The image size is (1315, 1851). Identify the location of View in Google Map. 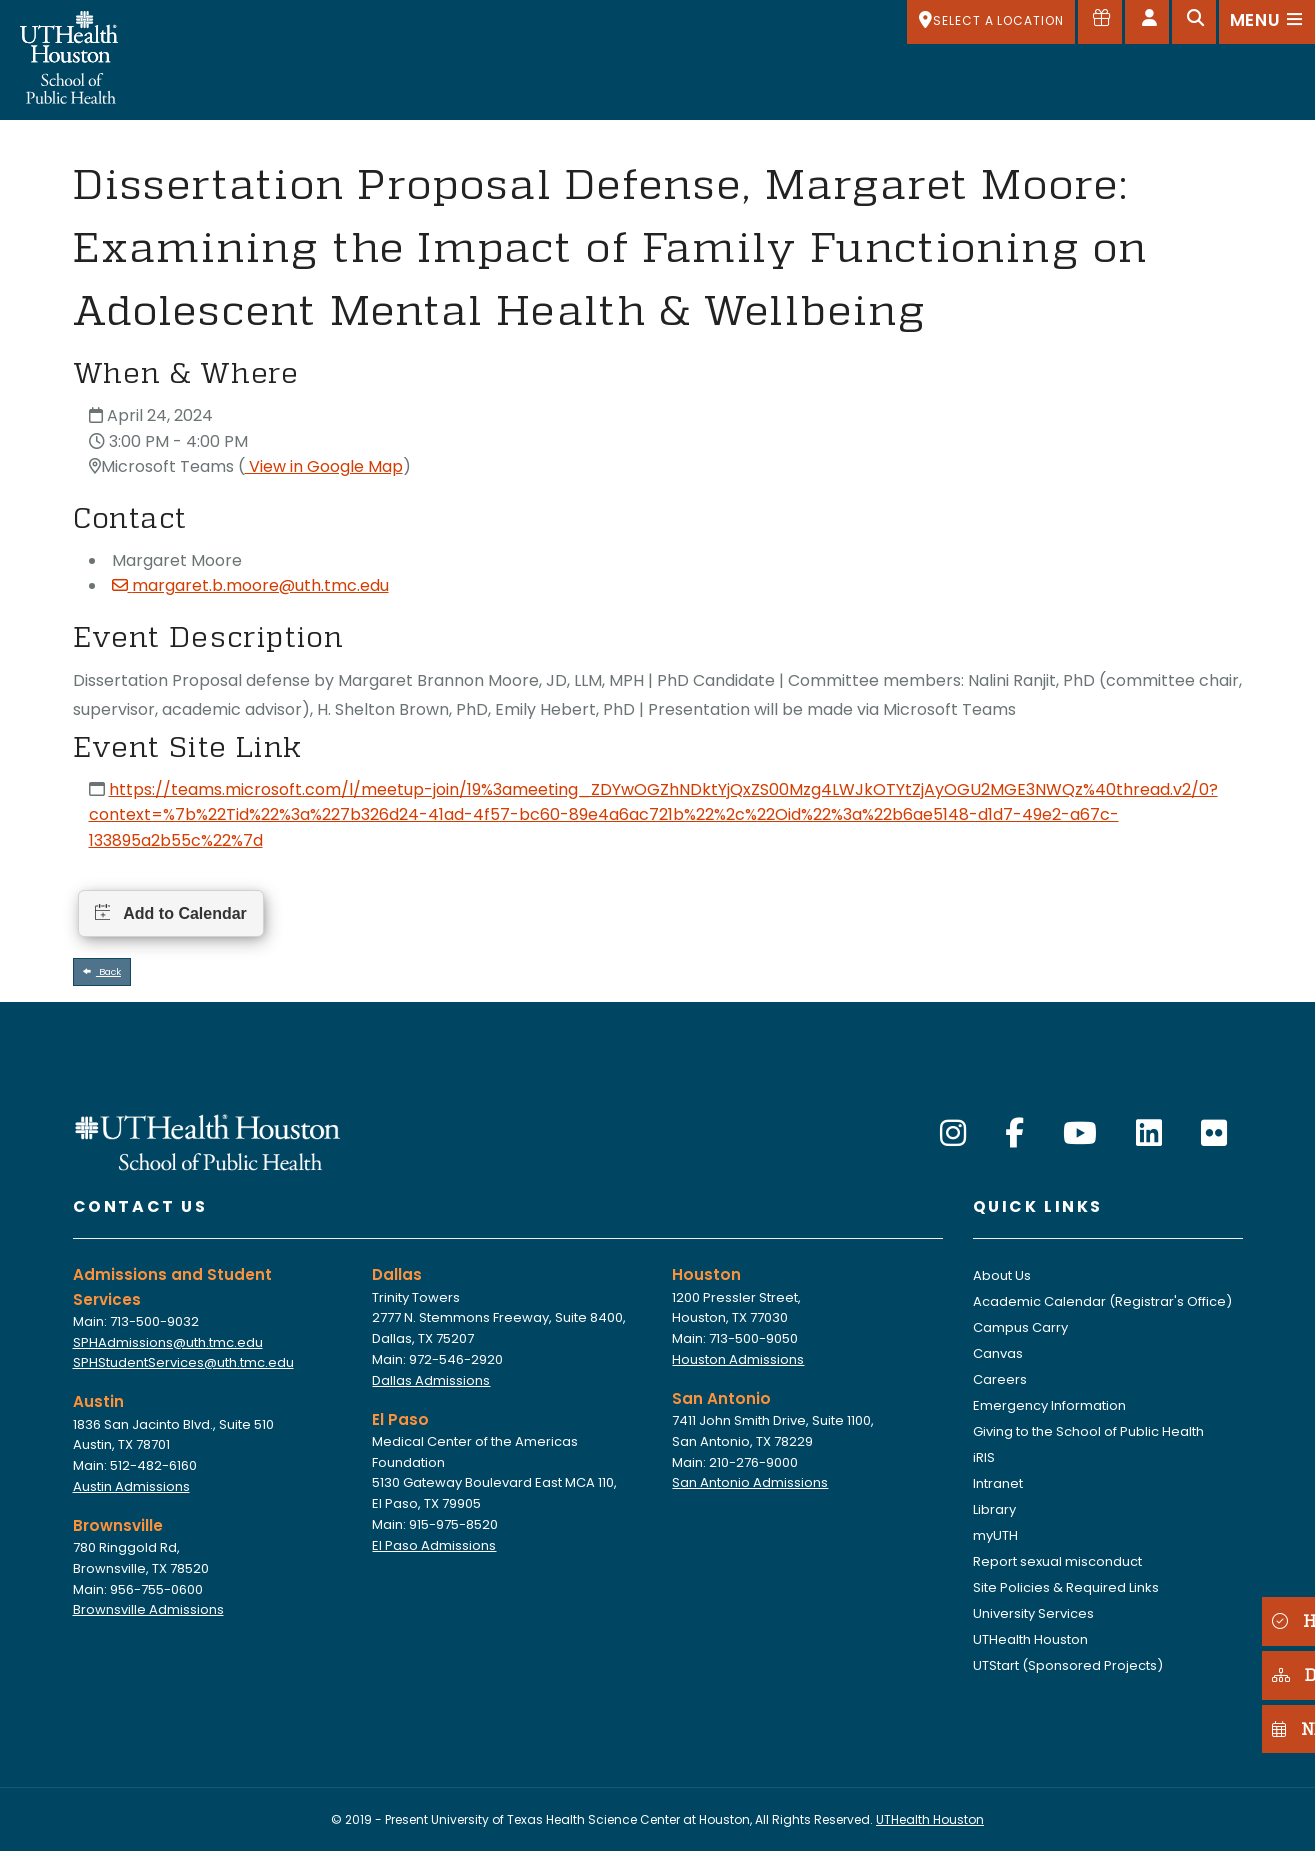
(324, 466).